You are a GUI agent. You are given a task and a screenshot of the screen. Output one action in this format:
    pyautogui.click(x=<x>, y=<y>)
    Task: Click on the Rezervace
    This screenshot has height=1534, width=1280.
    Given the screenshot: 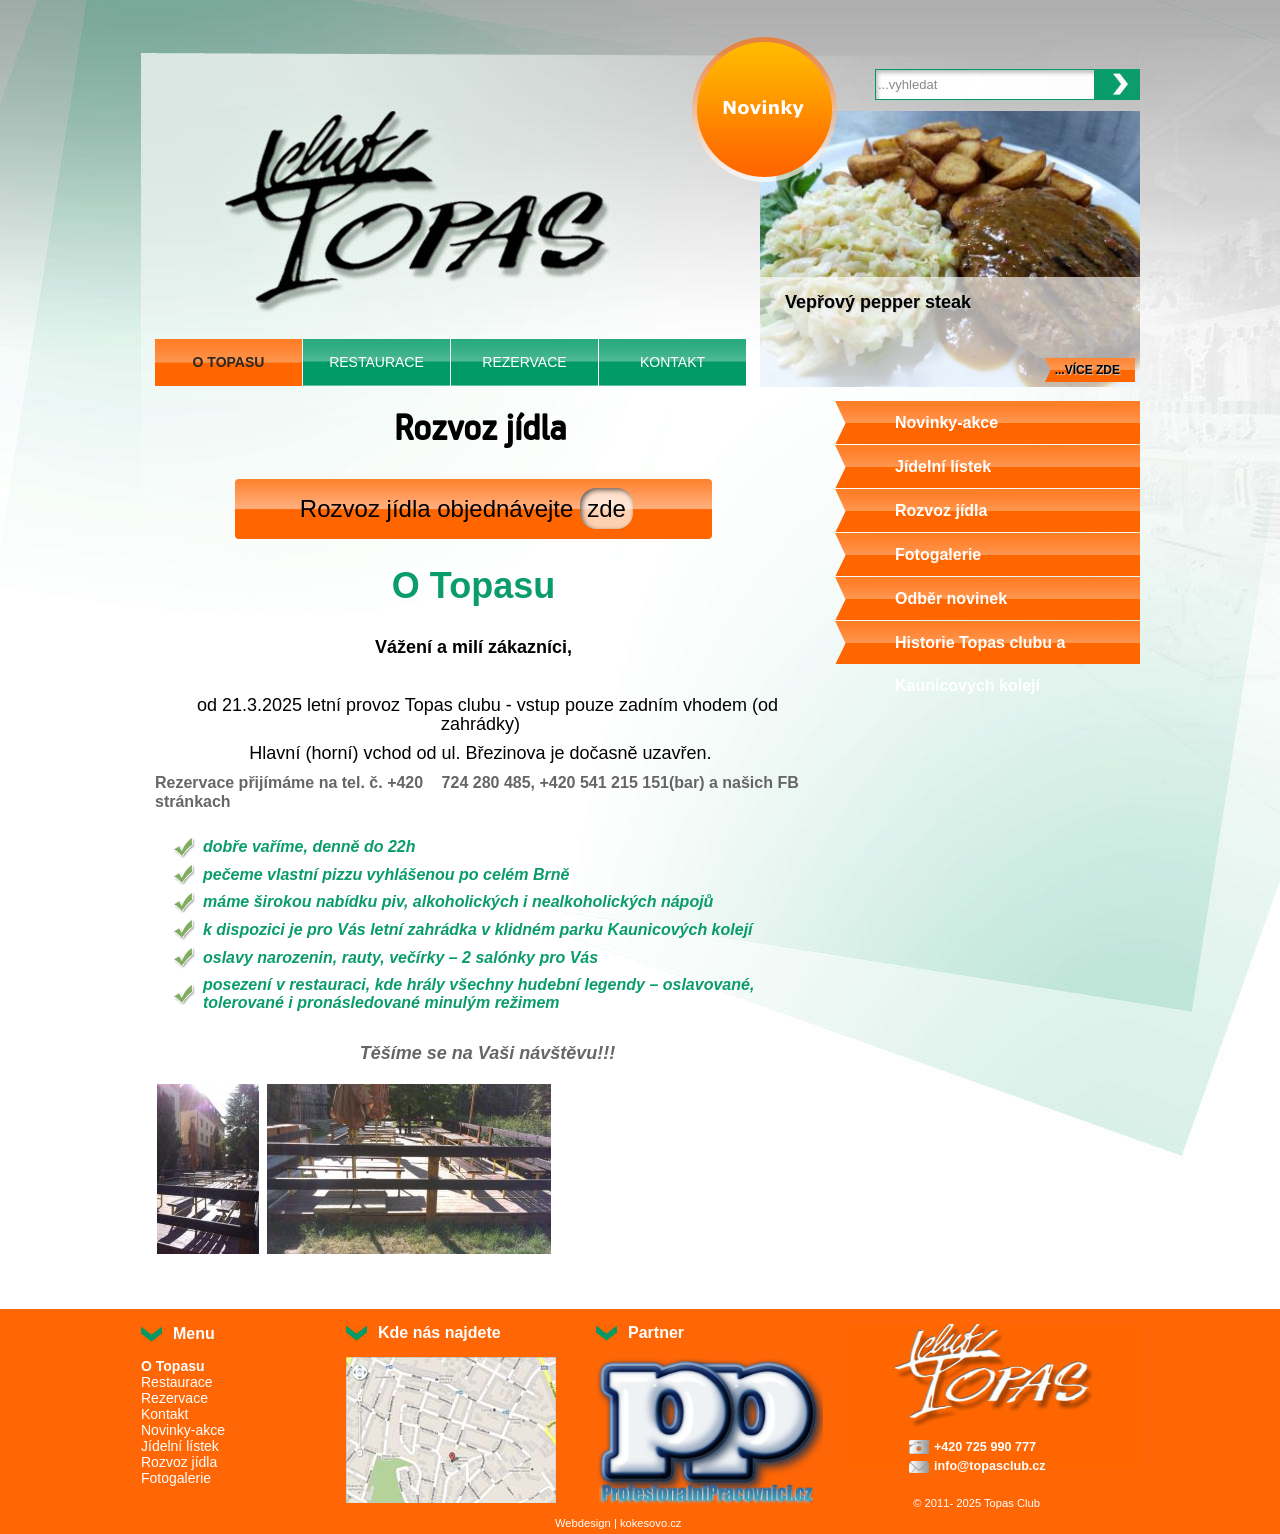 What is the action you would take?
    pyautogui.click(x=524, y=362)
    